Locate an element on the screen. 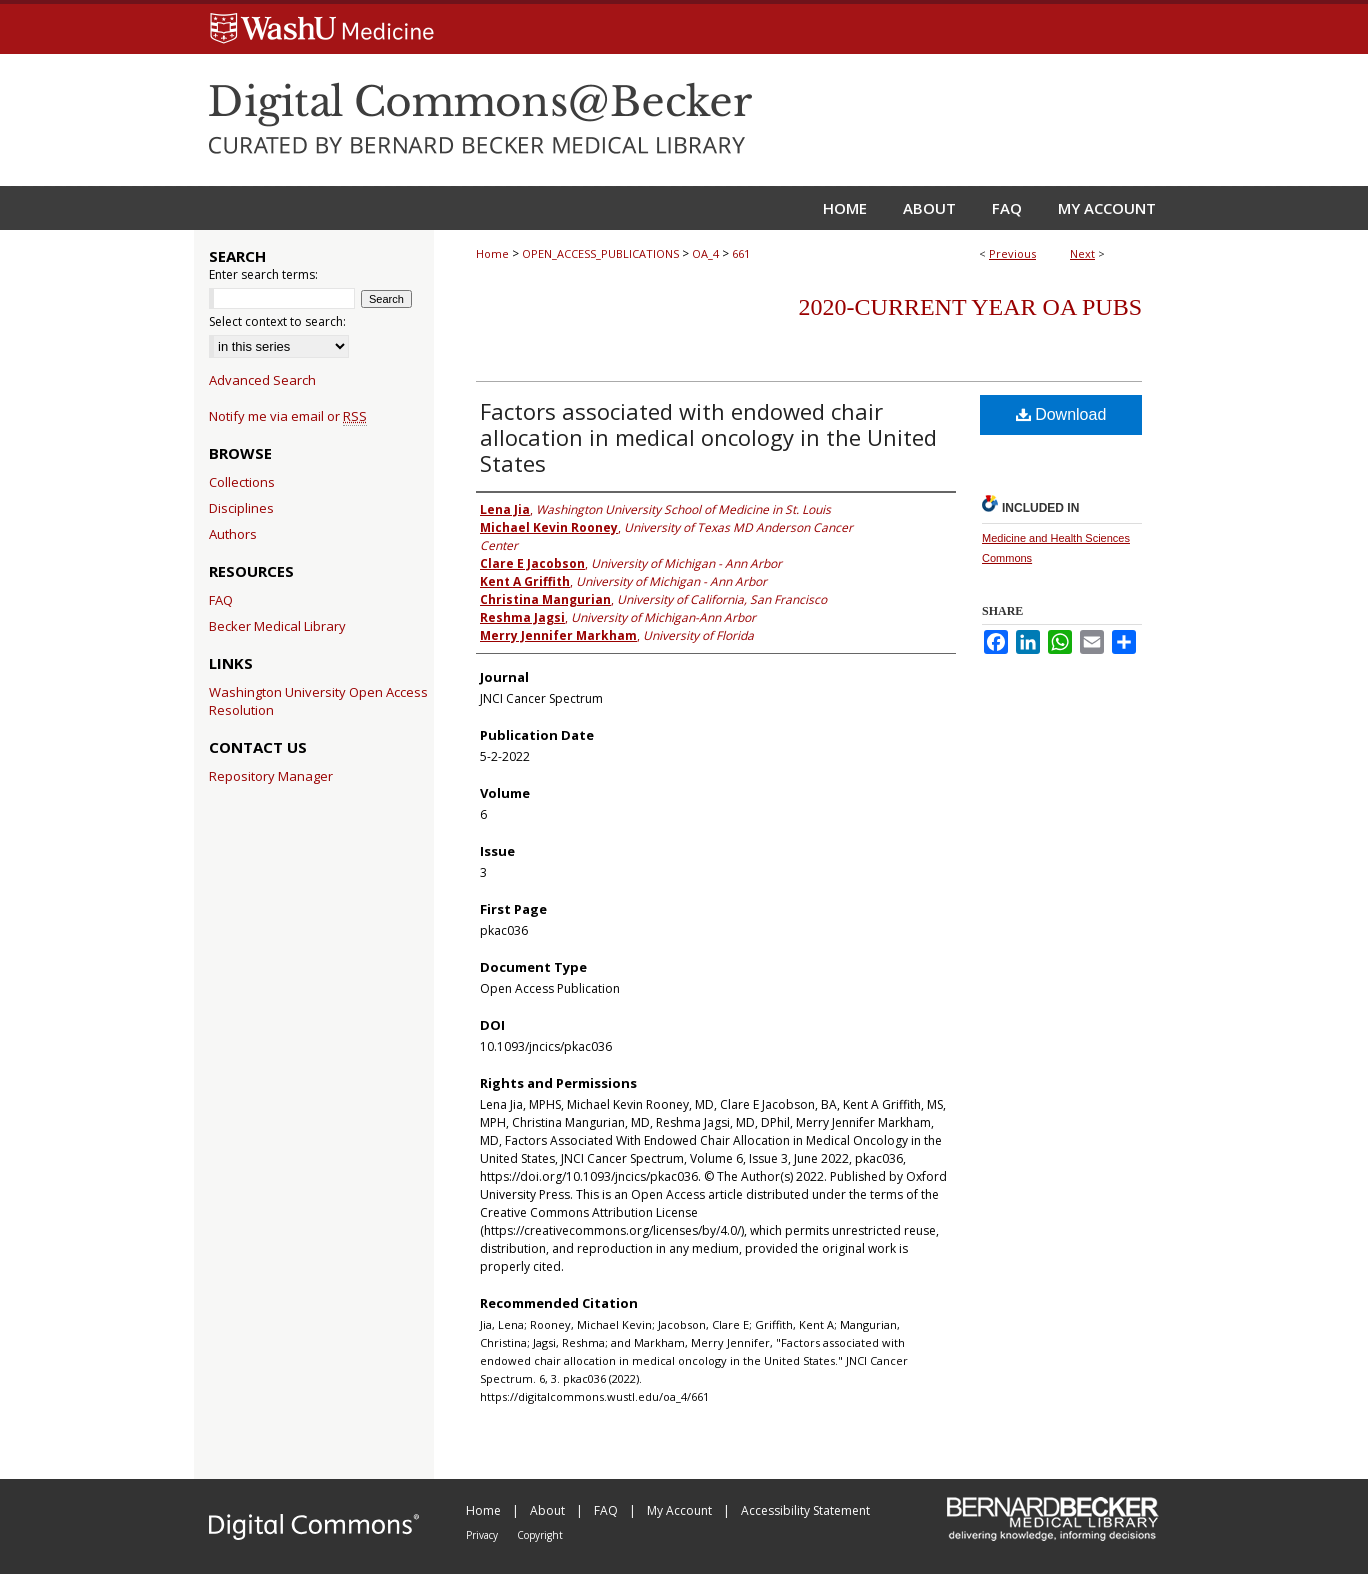 This screenshot has height=1574, width=1368. Select context to search: is located at coordinates (277, 321).